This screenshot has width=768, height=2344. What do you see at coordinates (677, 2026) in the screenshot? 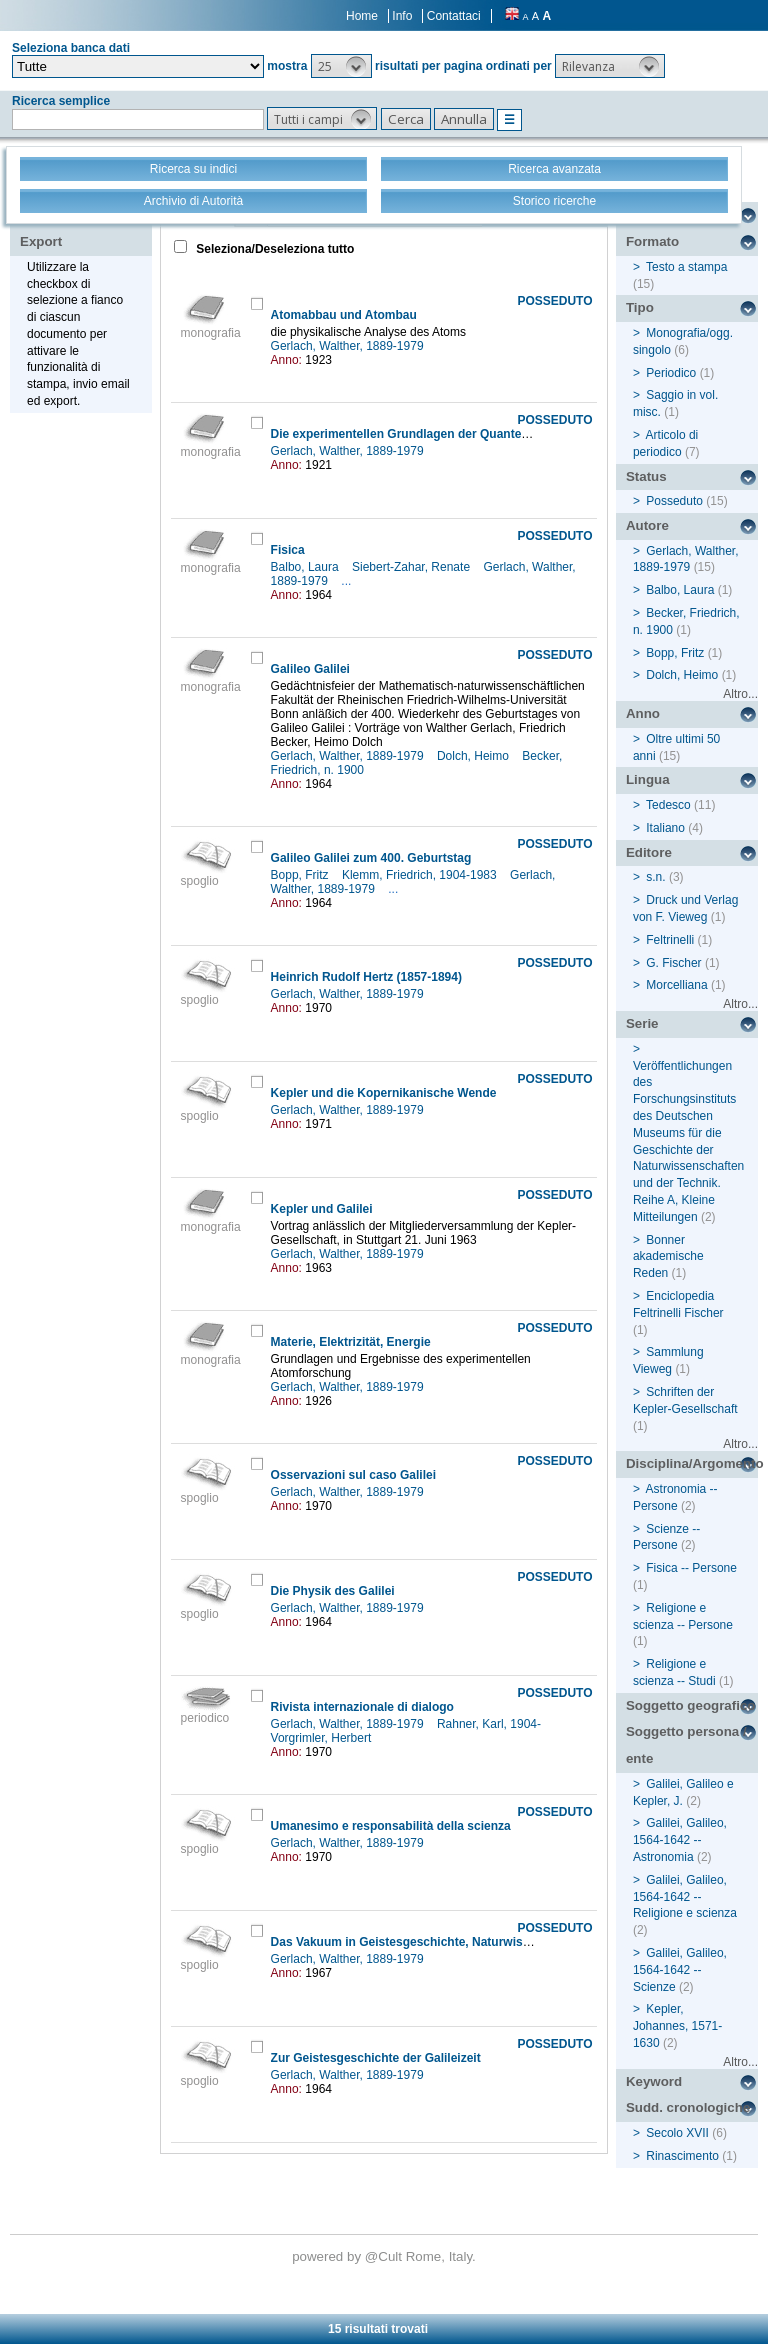
I see `Kepler, Johannes, 1571-1630` at bounding box center [677, 2026].